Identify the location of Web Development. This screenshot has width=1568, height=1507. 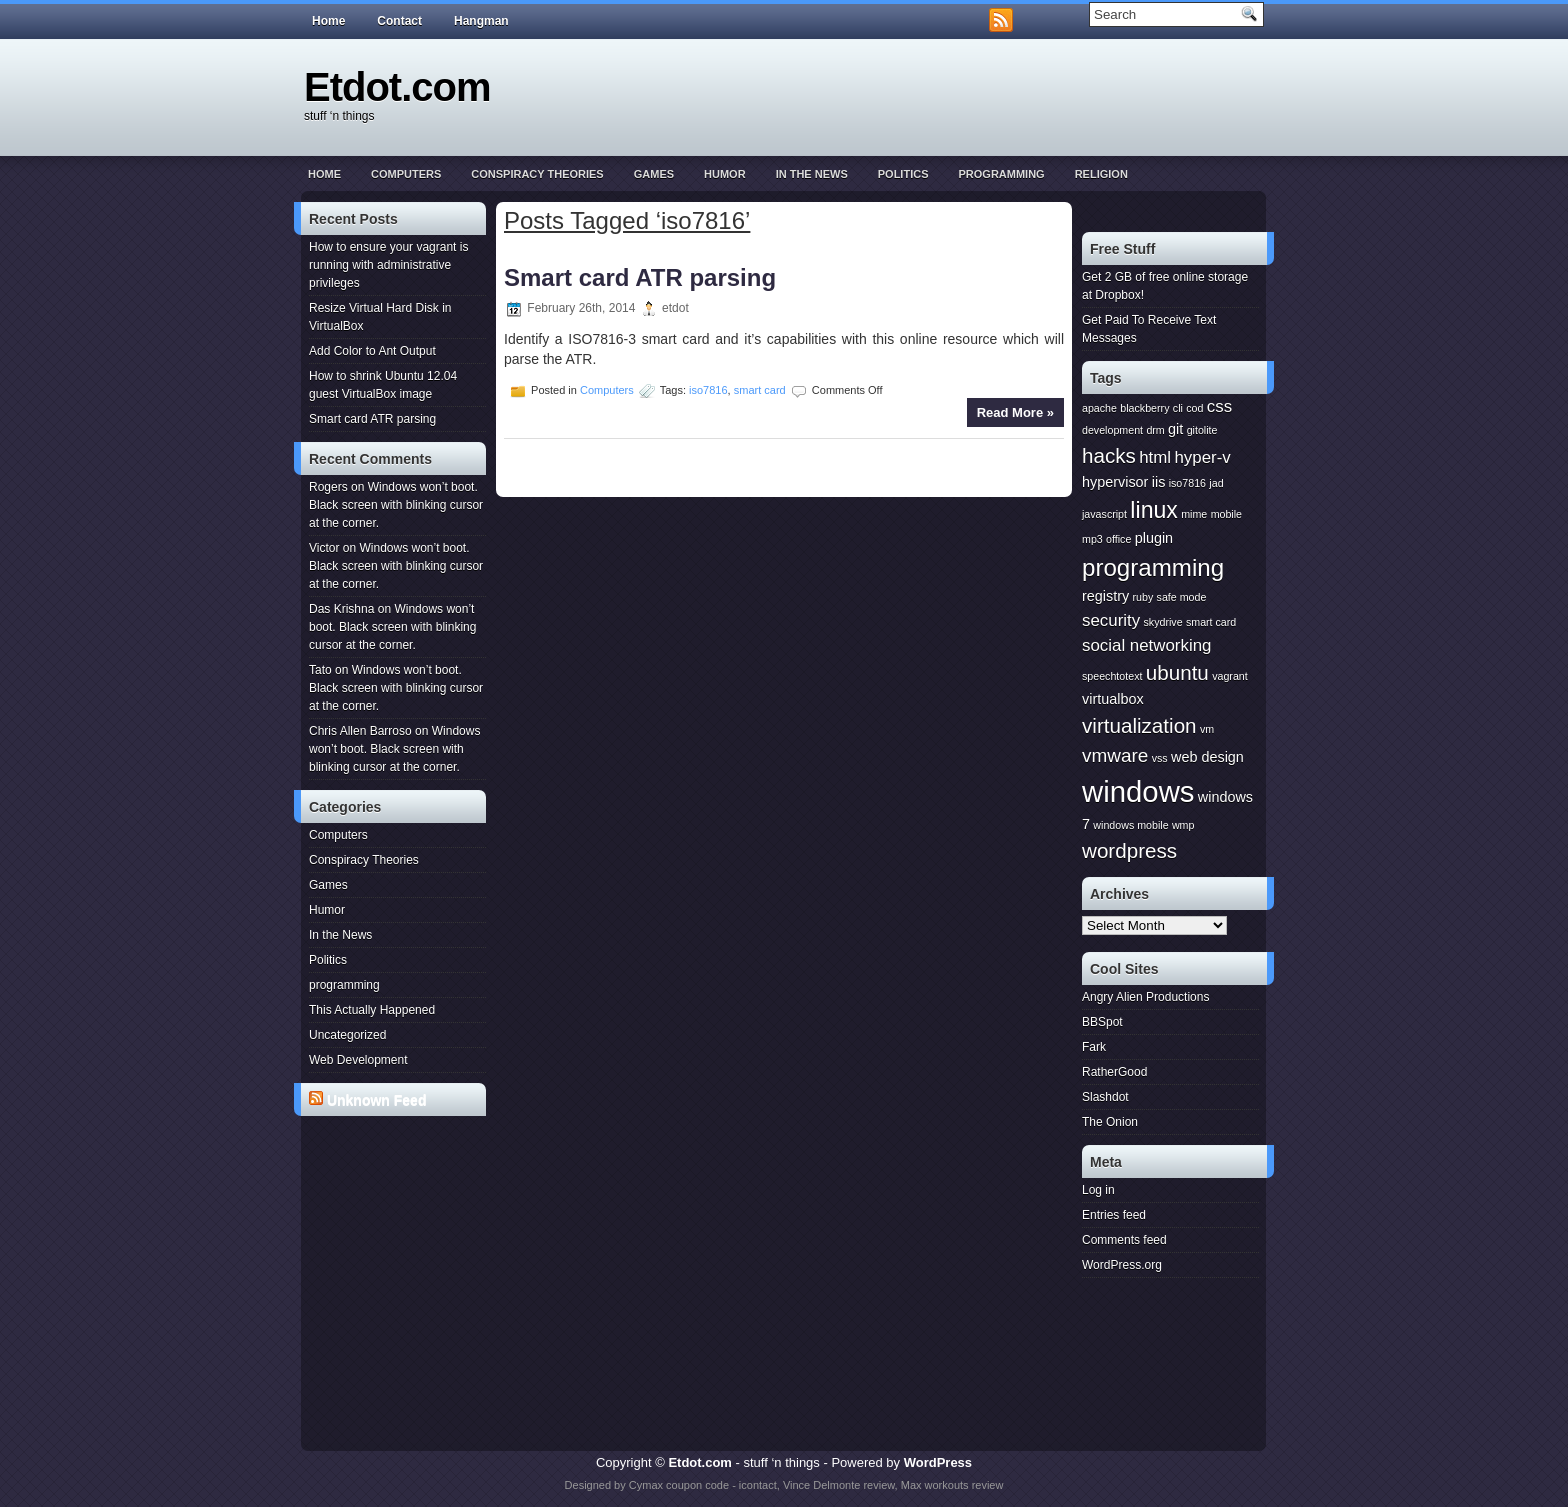
(358, 1060).